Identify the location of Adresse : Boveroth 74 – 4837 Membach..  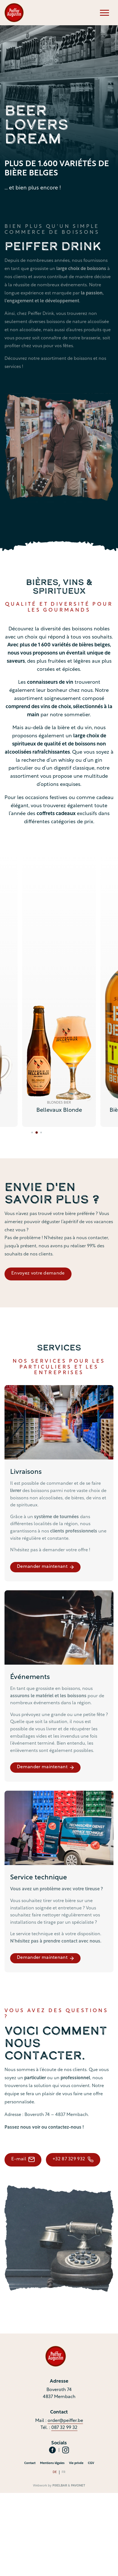
(47, 2115).